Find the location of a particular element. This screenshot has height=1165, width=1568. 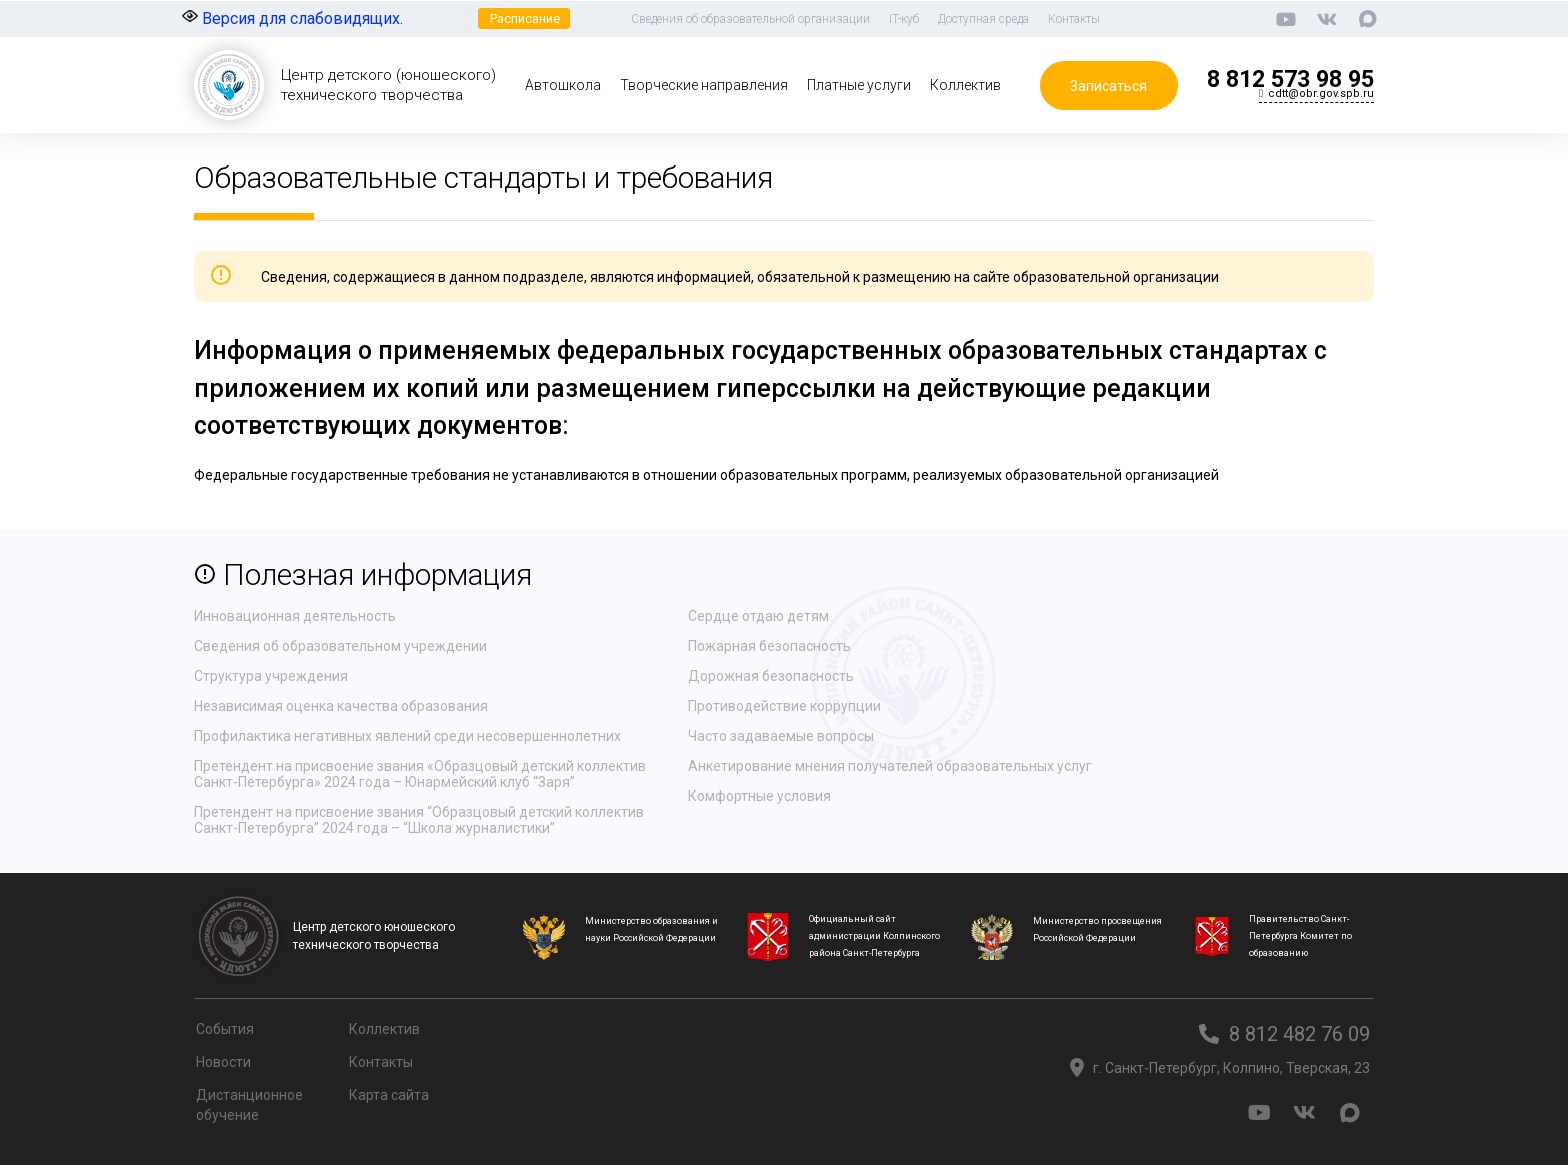

Контакты is located at coordinates (1074, 19).